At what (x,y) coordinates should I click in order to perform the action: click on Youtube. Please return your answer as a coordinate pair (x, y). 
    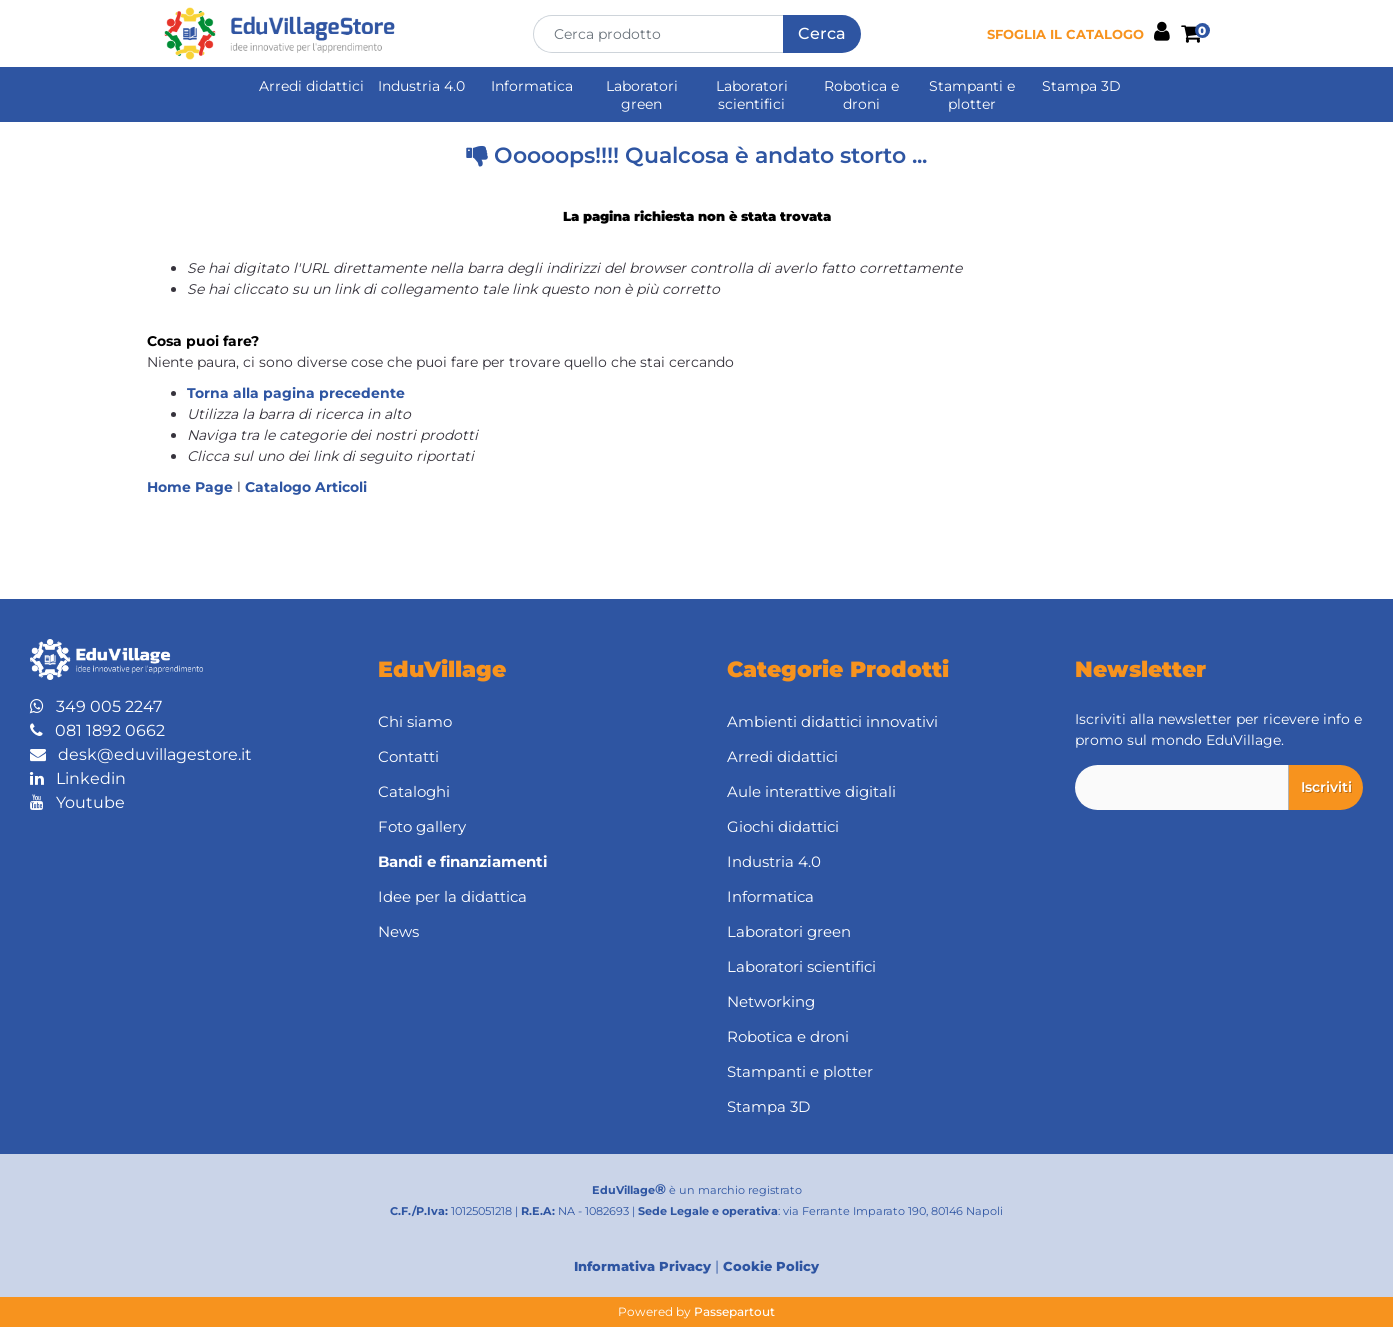
    Looking at the image, I should click on (77, 802).